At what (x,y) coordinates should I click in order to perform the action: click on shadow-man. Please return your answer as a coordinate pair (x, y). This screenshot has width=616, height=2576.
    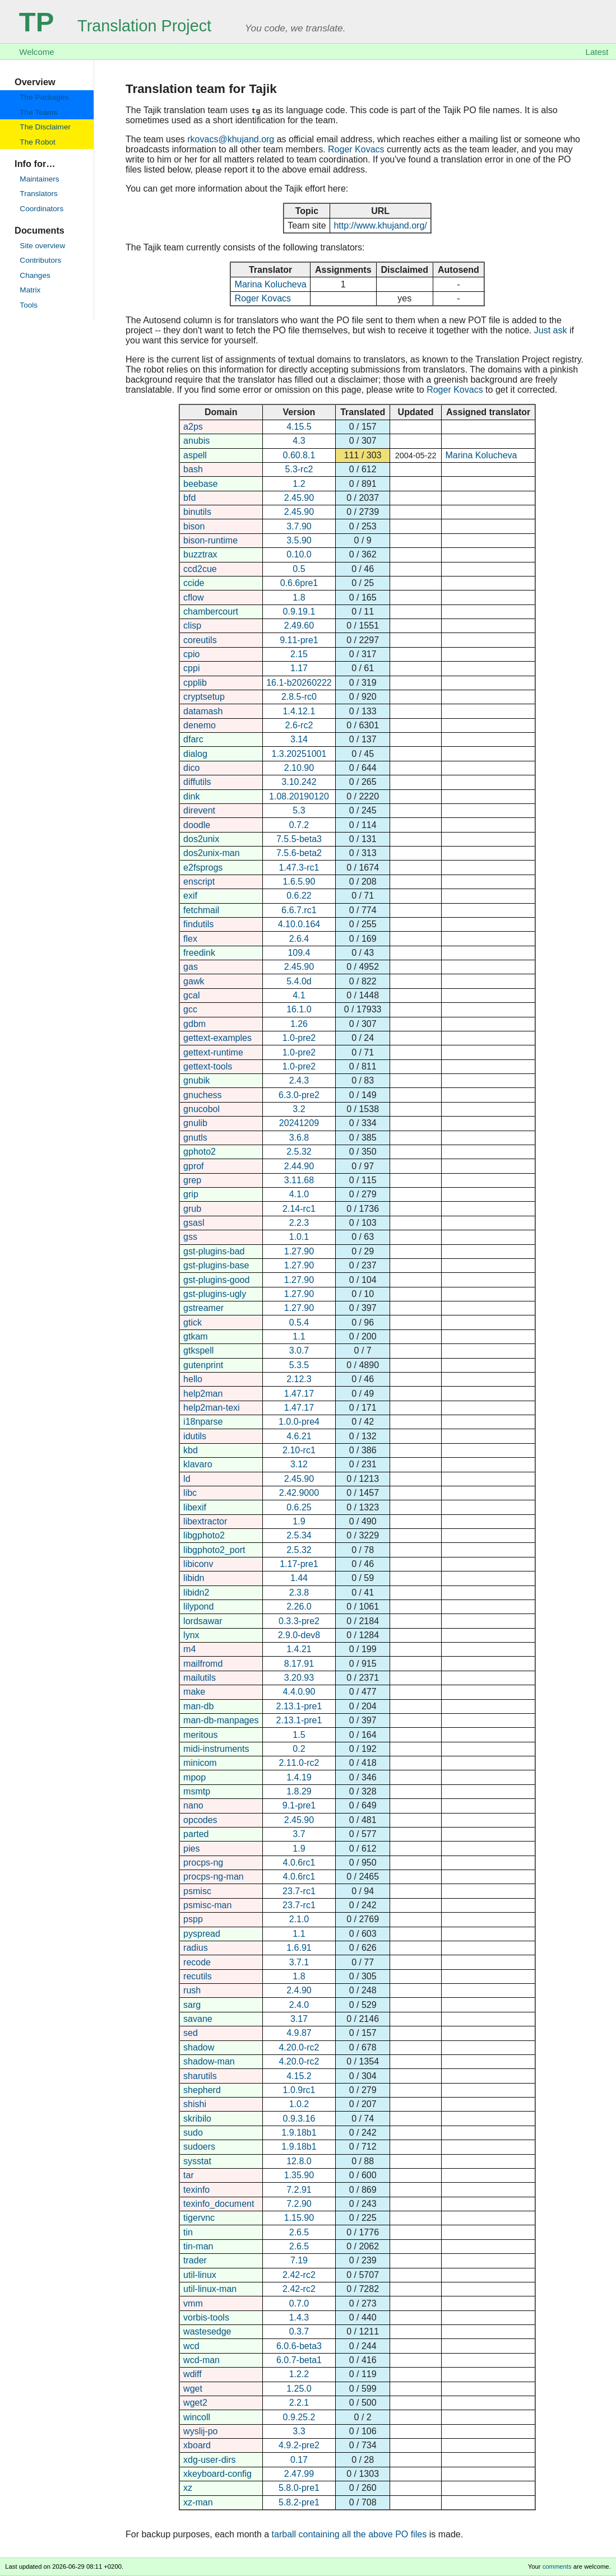
    Looking at the image, I should click on (209, 2061).